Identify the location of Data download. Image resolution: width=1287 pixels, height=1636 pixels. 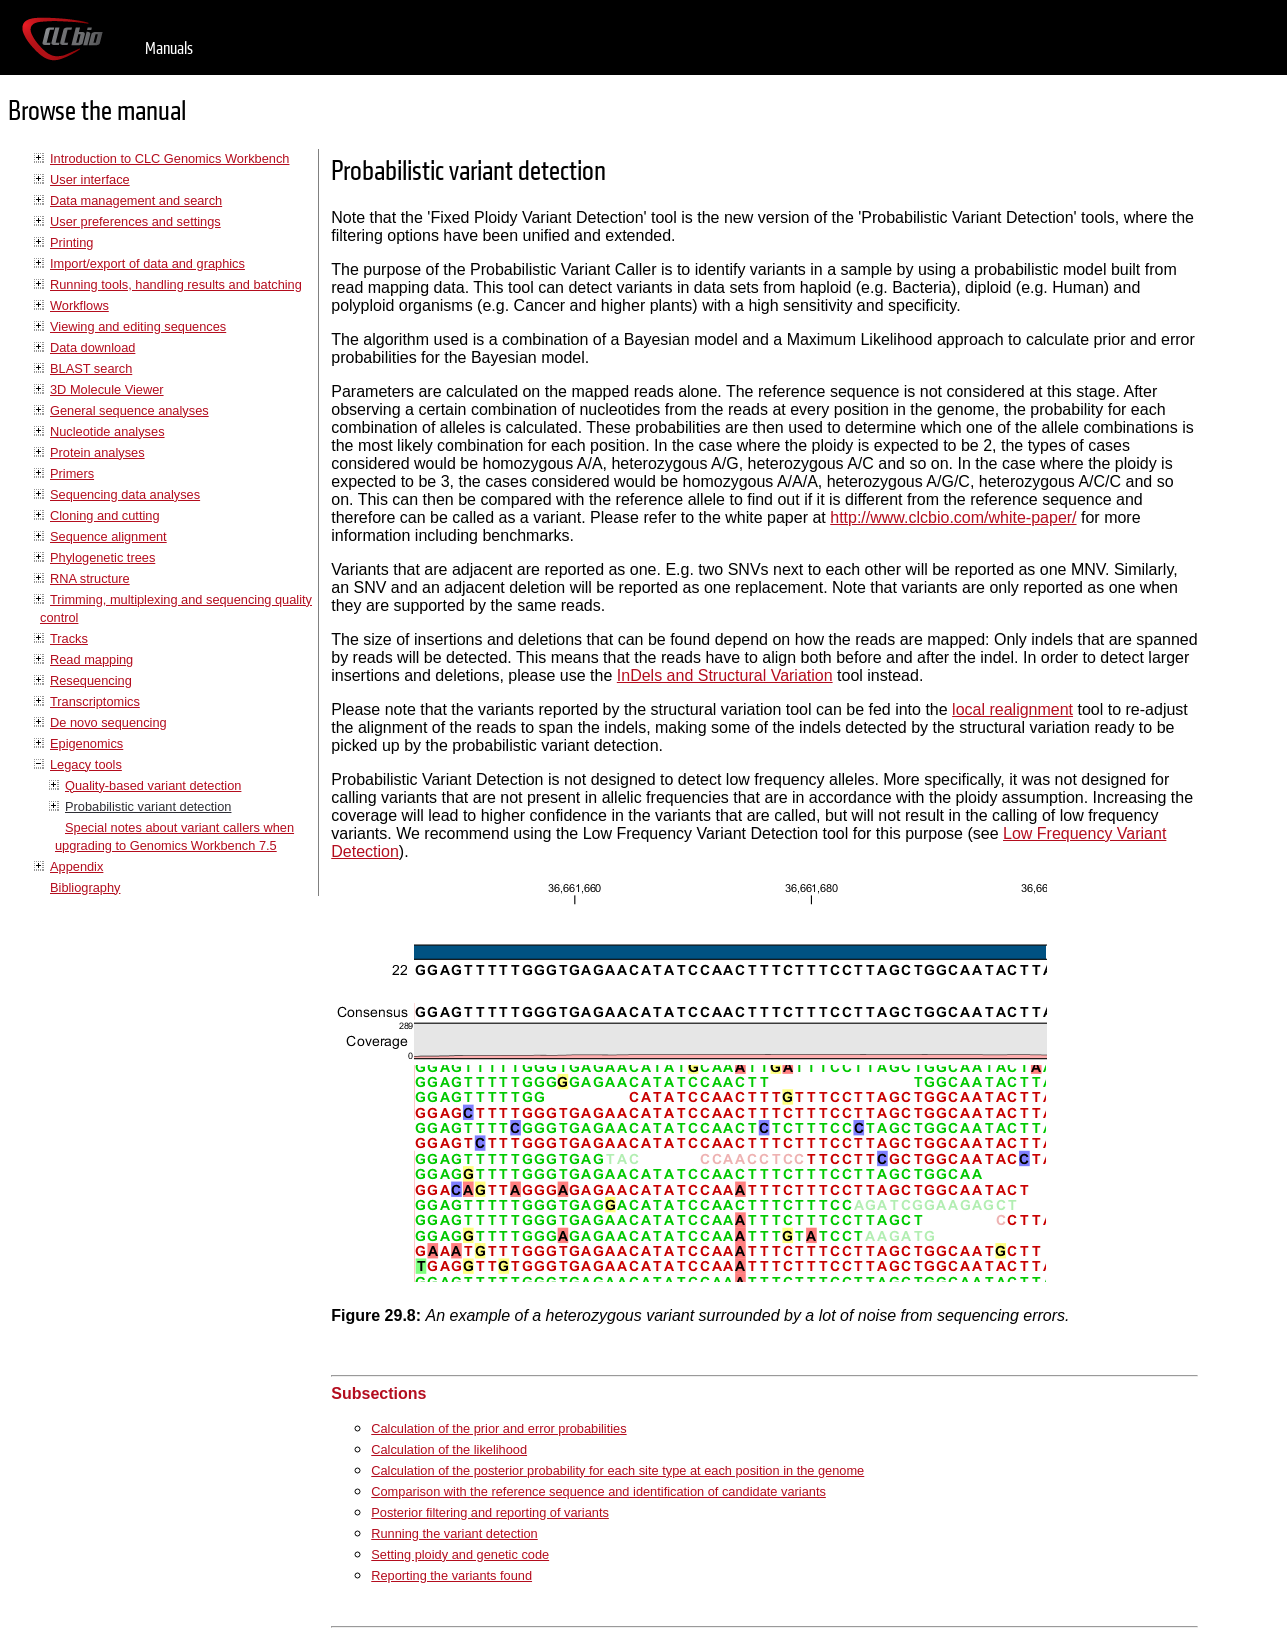
(92, 347).